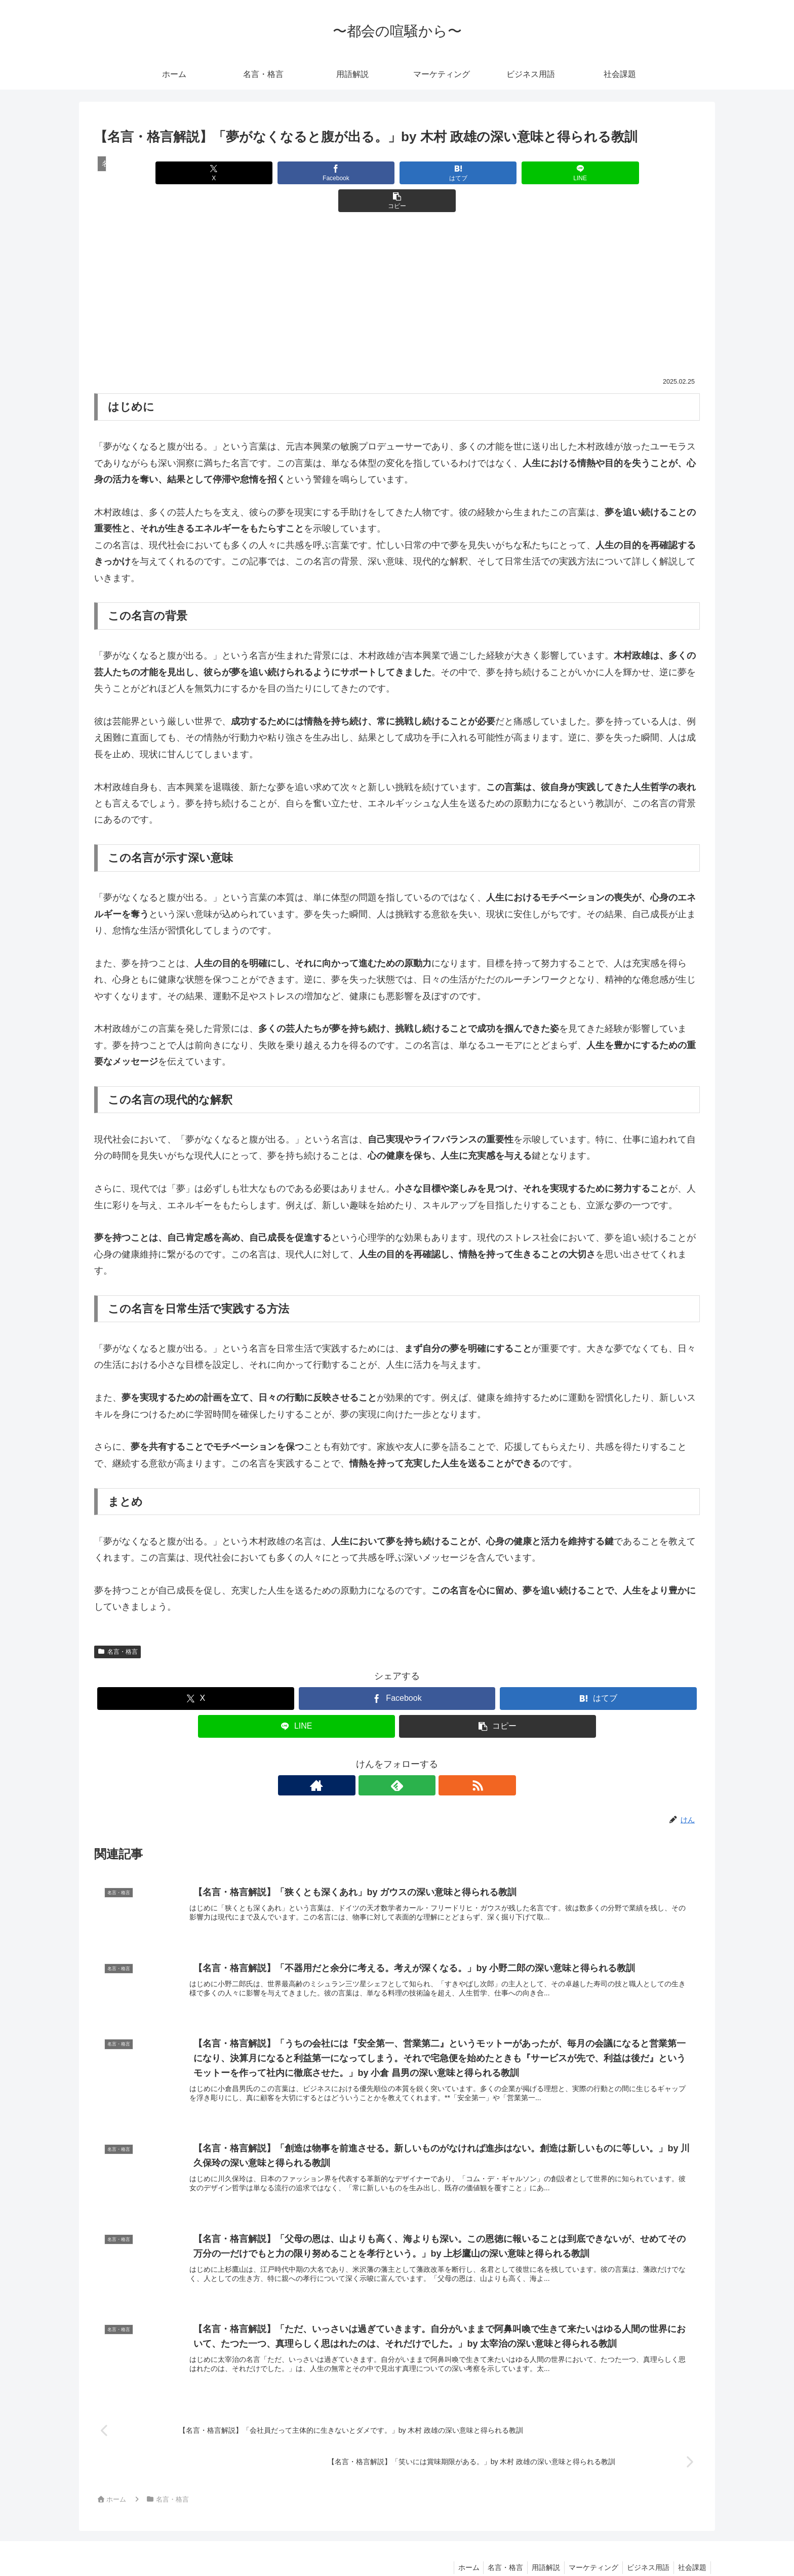 The height and width of the screenshot is (2576, 794). I want to click on [feedlyで更新情報を購読], so click(397, 1757).